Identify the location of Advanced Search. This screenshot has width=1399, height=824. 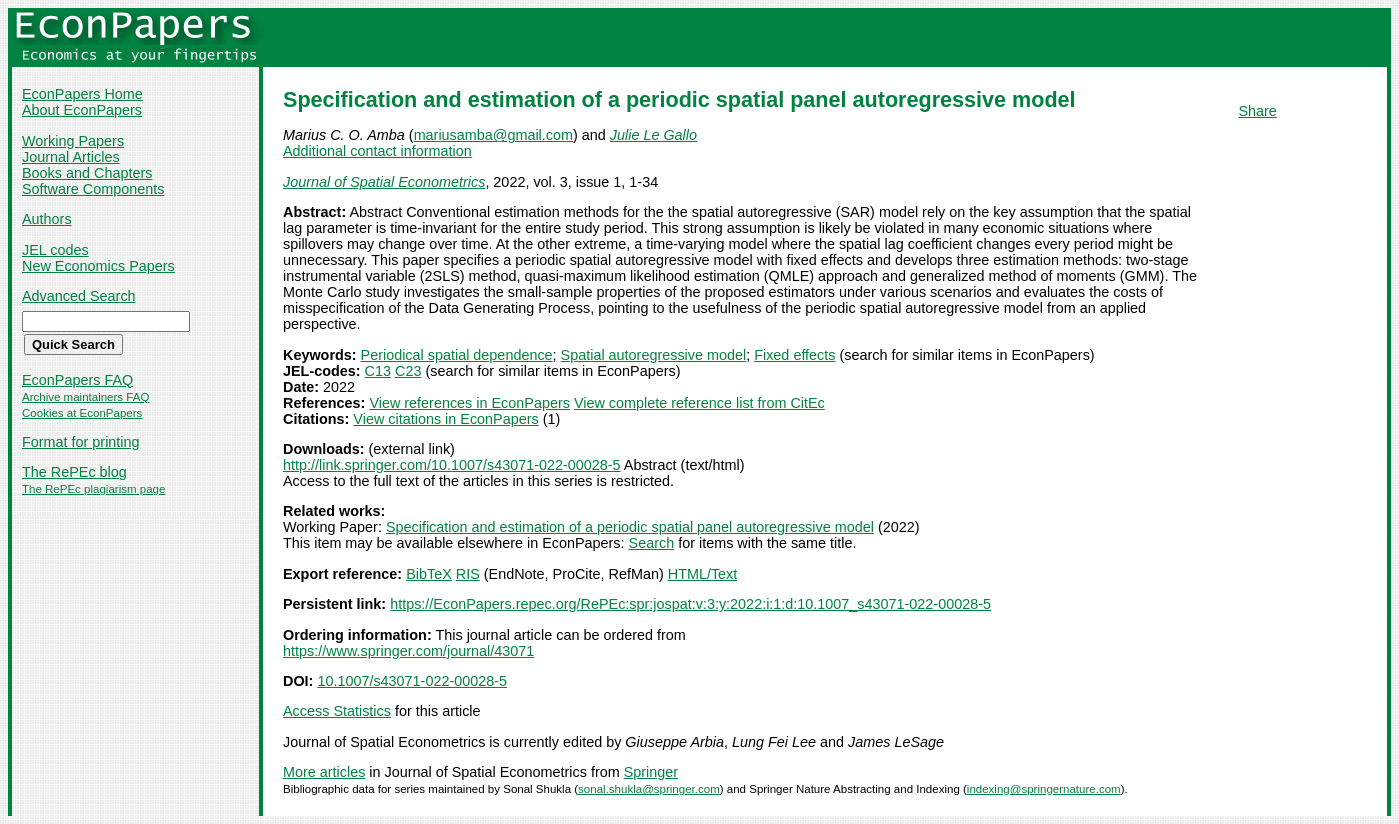
(79, 296).